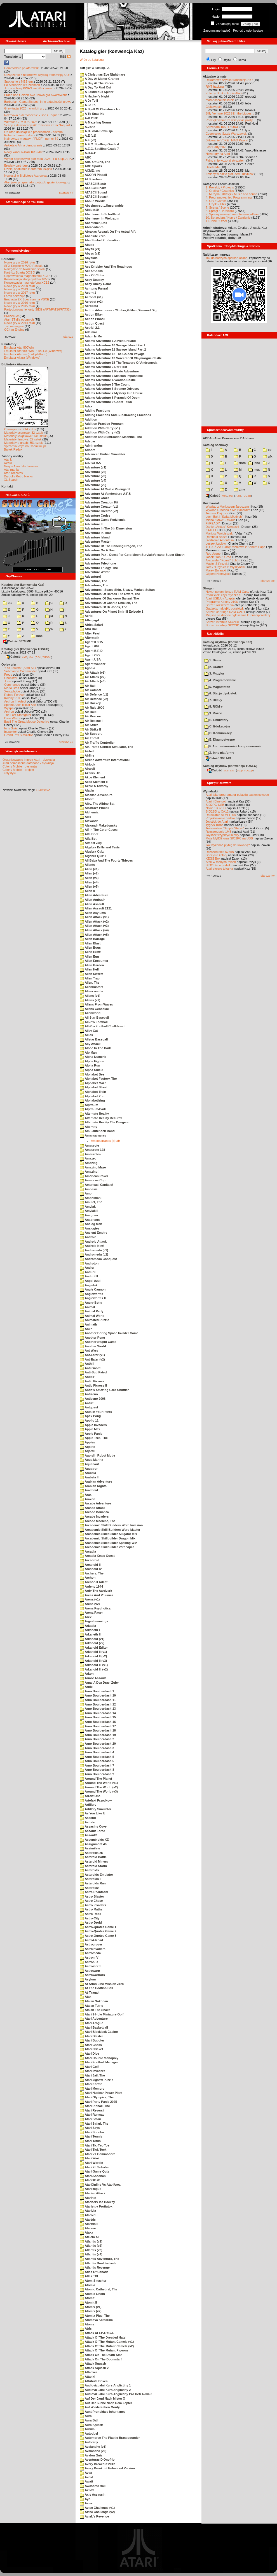 This screenshot has height=2576, width=277. I want to click on Atalan Sokoban, so click(94, 2001).